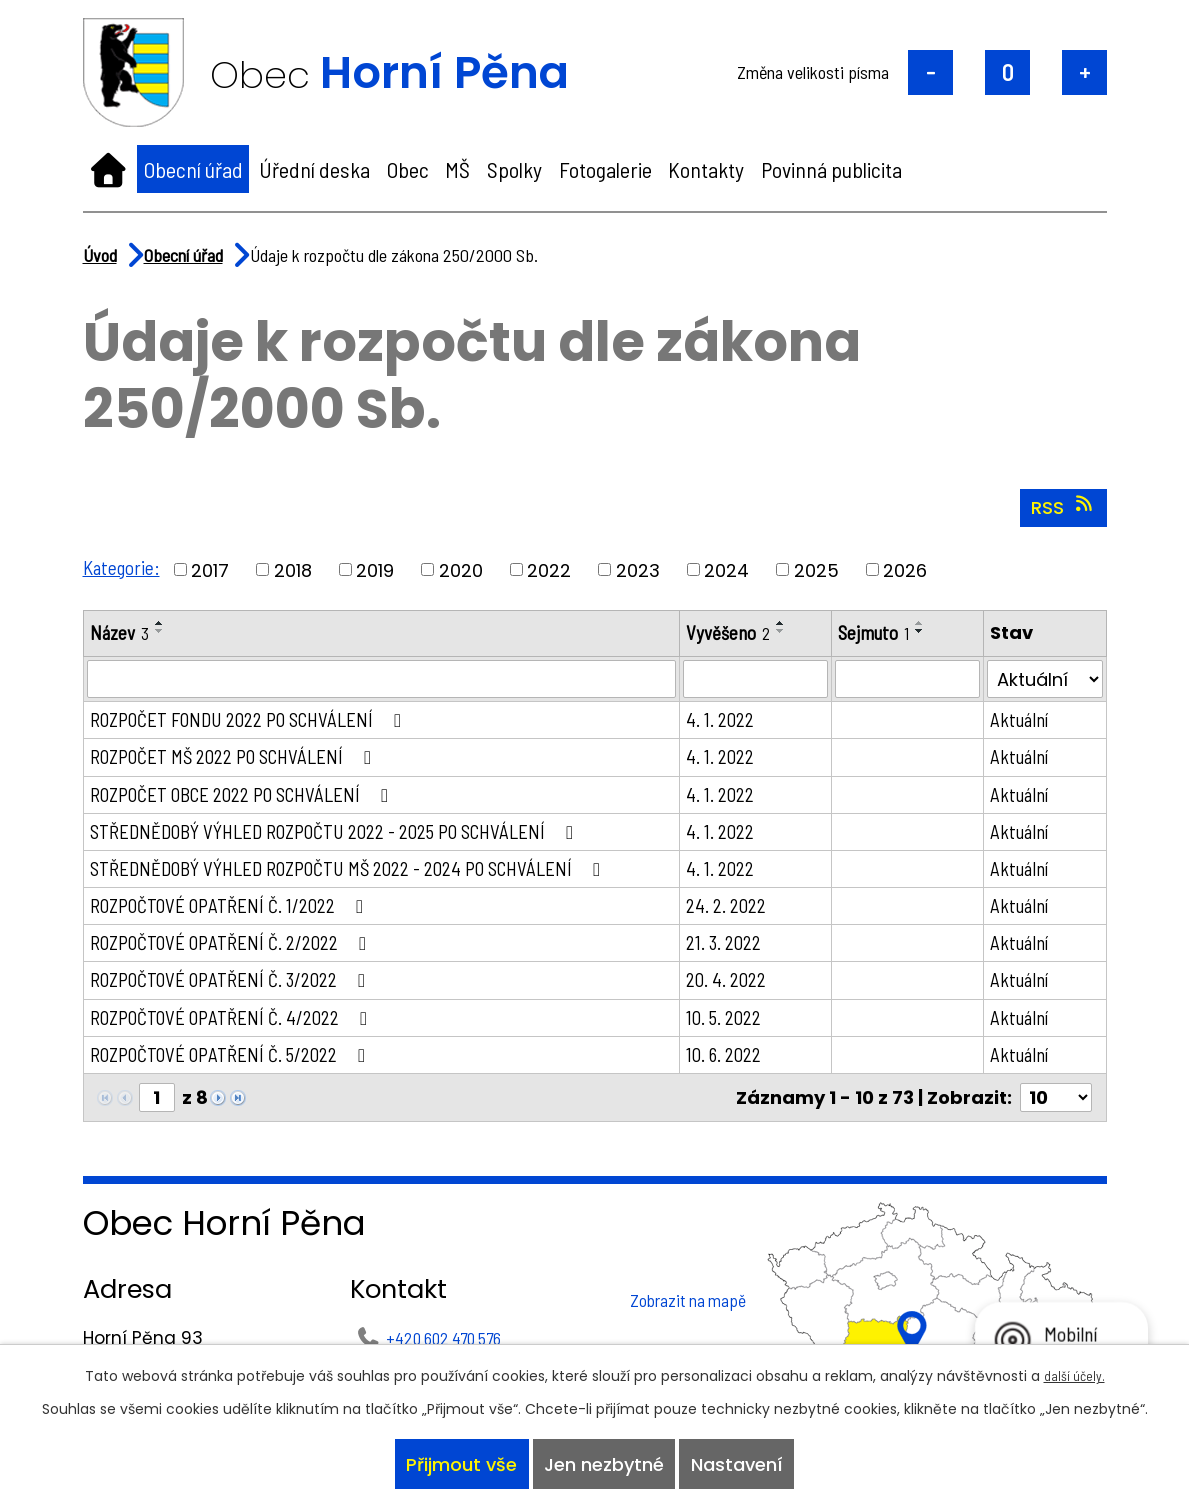 The width and height of the screenshot is (1189, 1508). Describe the element at coordinates (706, 169) in the screenshot. I see `Kontakty` at that location.